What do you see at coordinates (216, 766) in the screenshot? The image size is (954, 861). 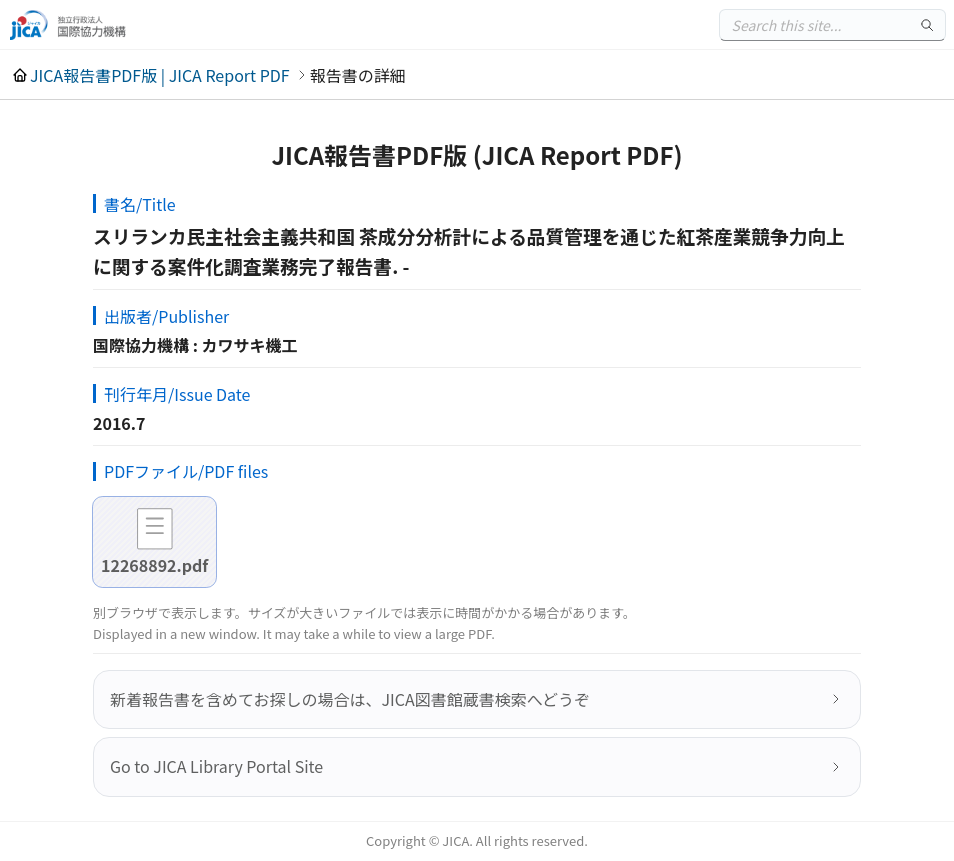 I see `Go to JICA Library Portal Site` at bounding box center [216, 766].